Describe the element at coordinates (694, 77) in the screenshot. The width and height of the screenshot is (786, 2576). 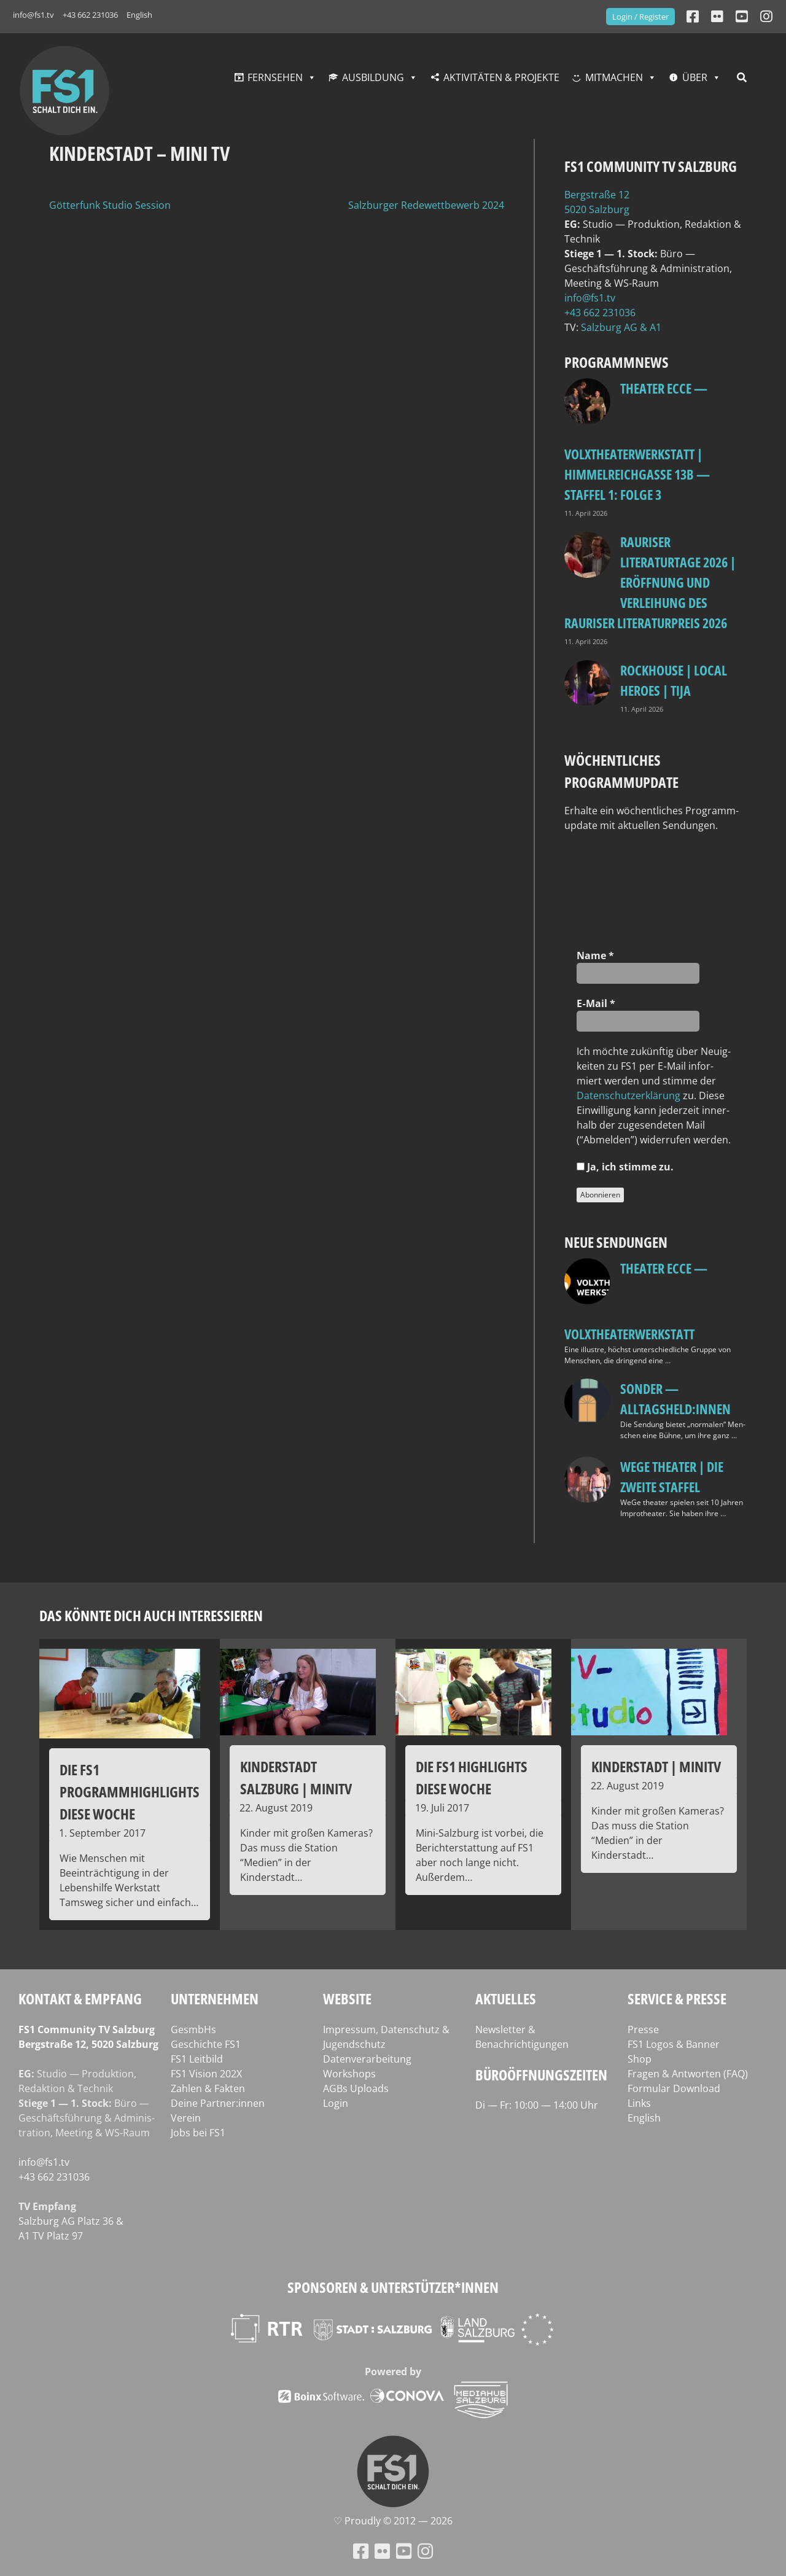
I see `Über` at that location.